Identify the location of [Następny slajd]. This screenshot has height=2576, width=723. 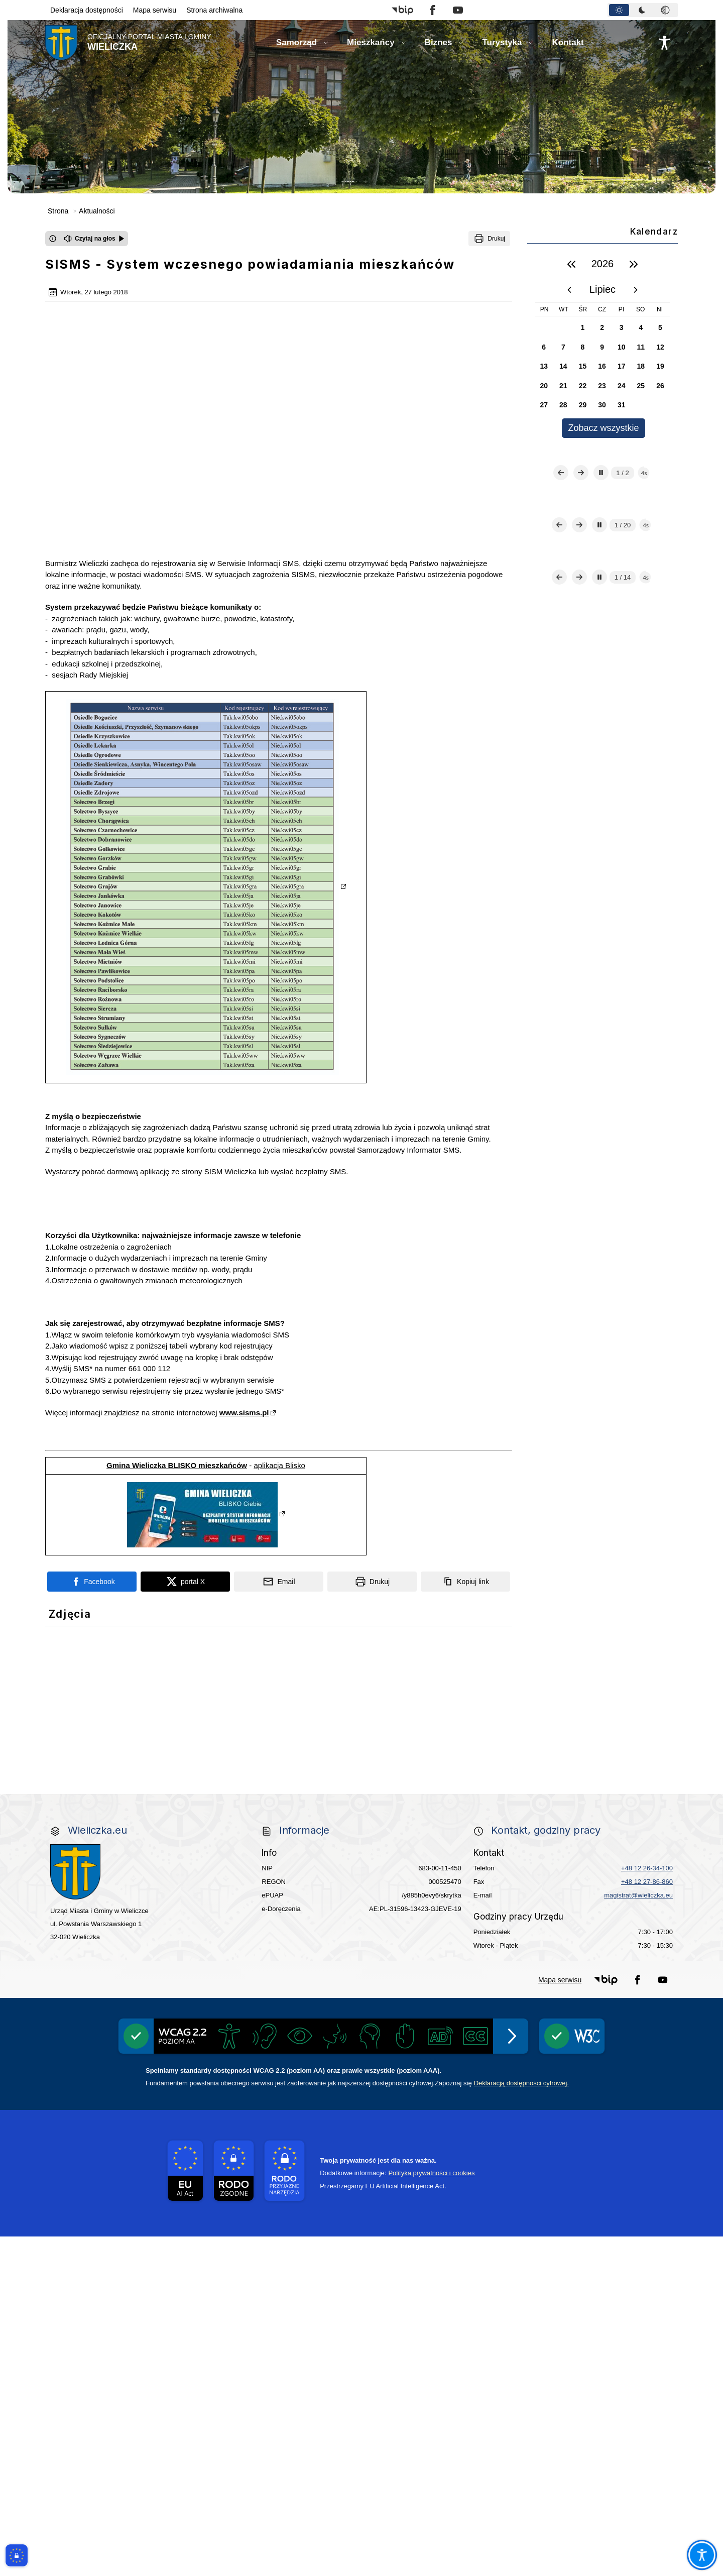
(580, 511).